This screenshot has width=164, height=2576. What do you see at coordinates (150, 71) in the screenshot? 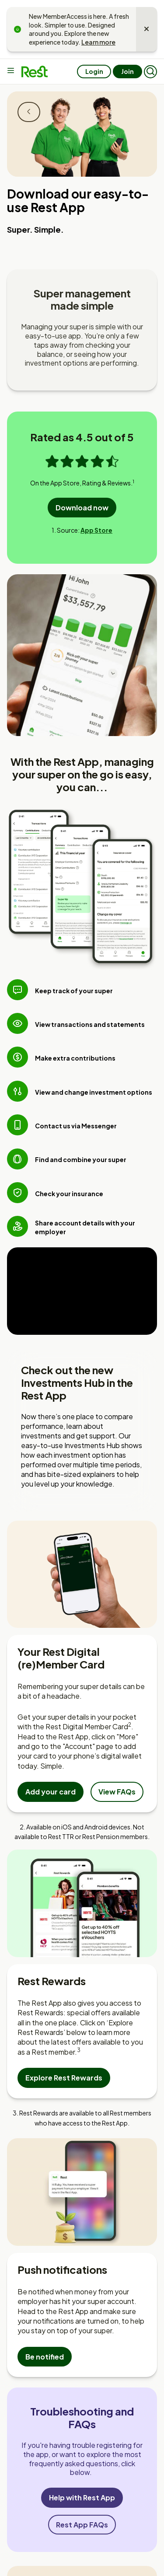
I see `[button]` at bounding box center [150, 71].